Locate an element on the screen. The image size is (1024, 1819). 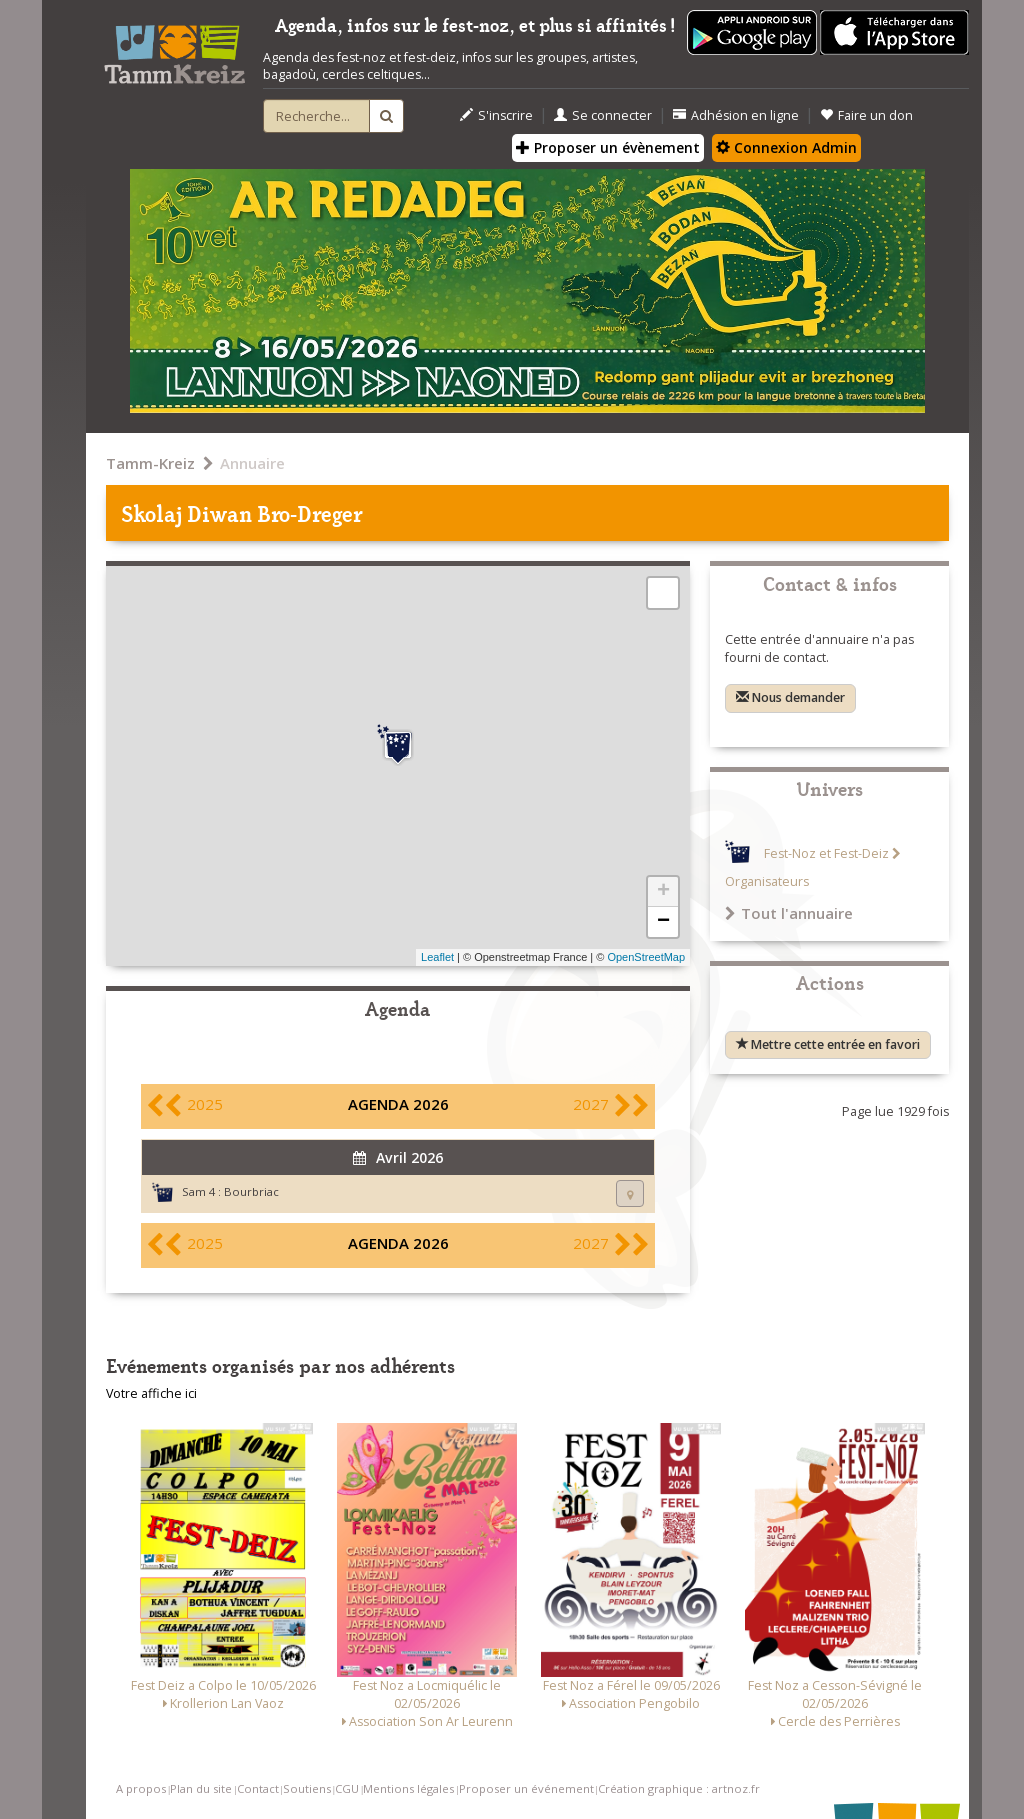
CGU is located at coordinates (347, 1788).